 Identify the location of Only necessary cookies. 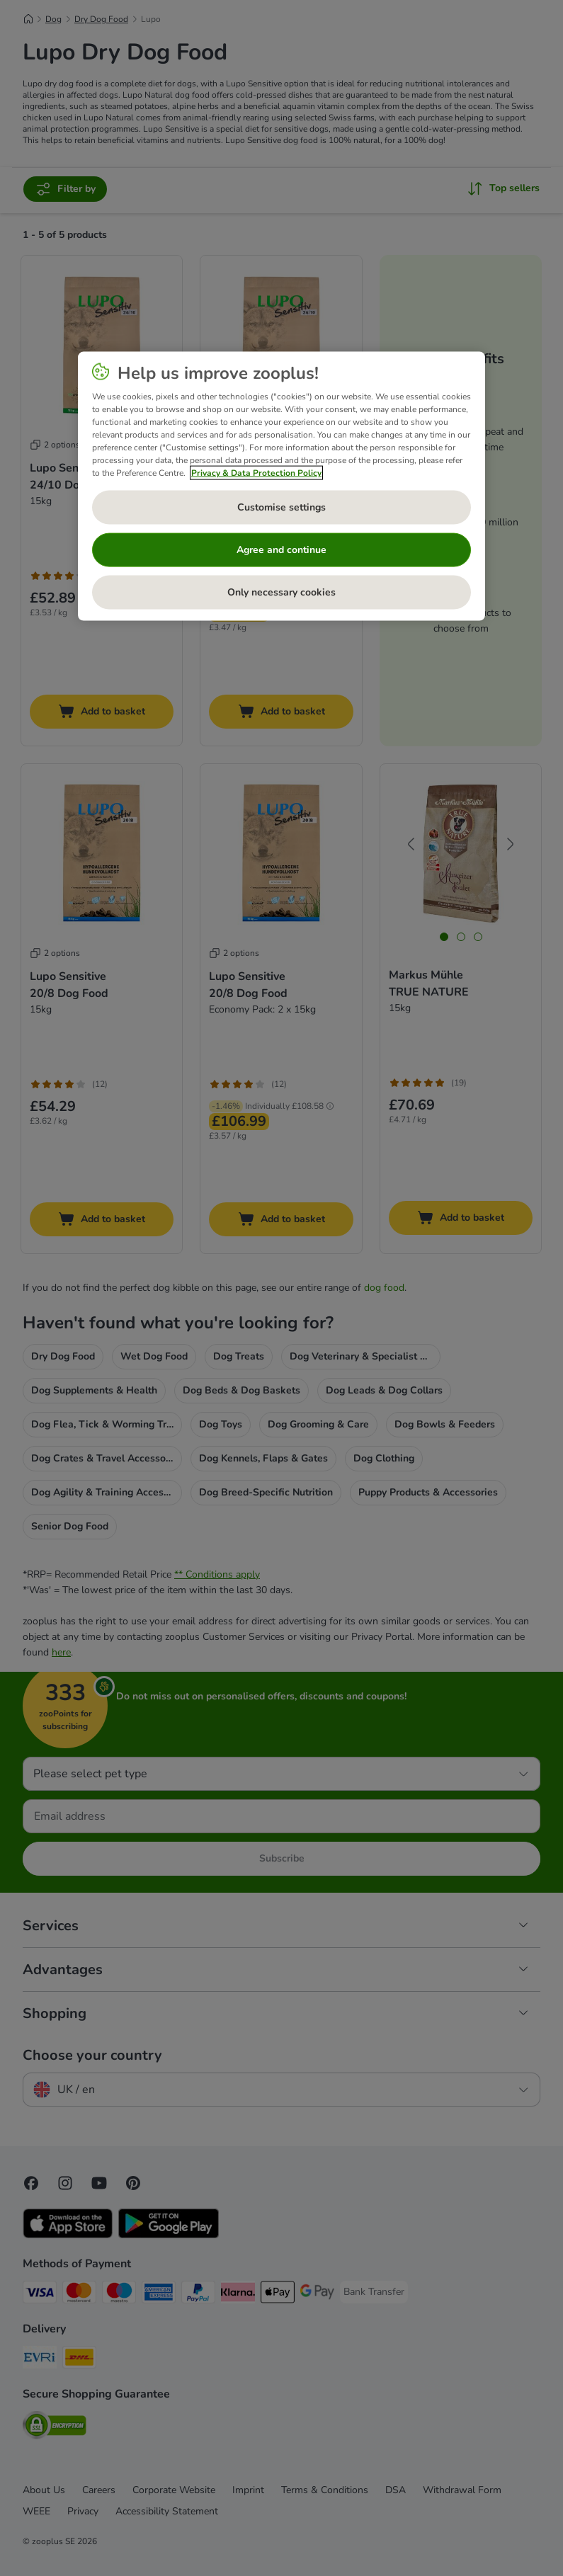
(281, 591).